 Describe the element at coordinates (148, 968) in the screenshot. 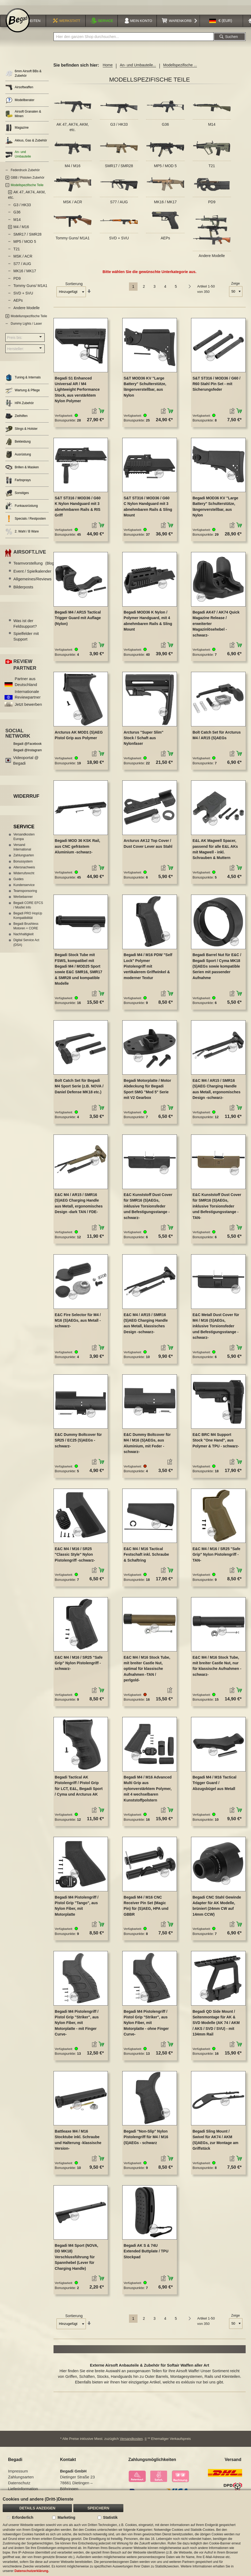

I see `Begadi M4 / M16 PDW "Self Lock" Polymer Pistolengriff mit vertikalerem Griffwinkel & moderner Textur` at that location.